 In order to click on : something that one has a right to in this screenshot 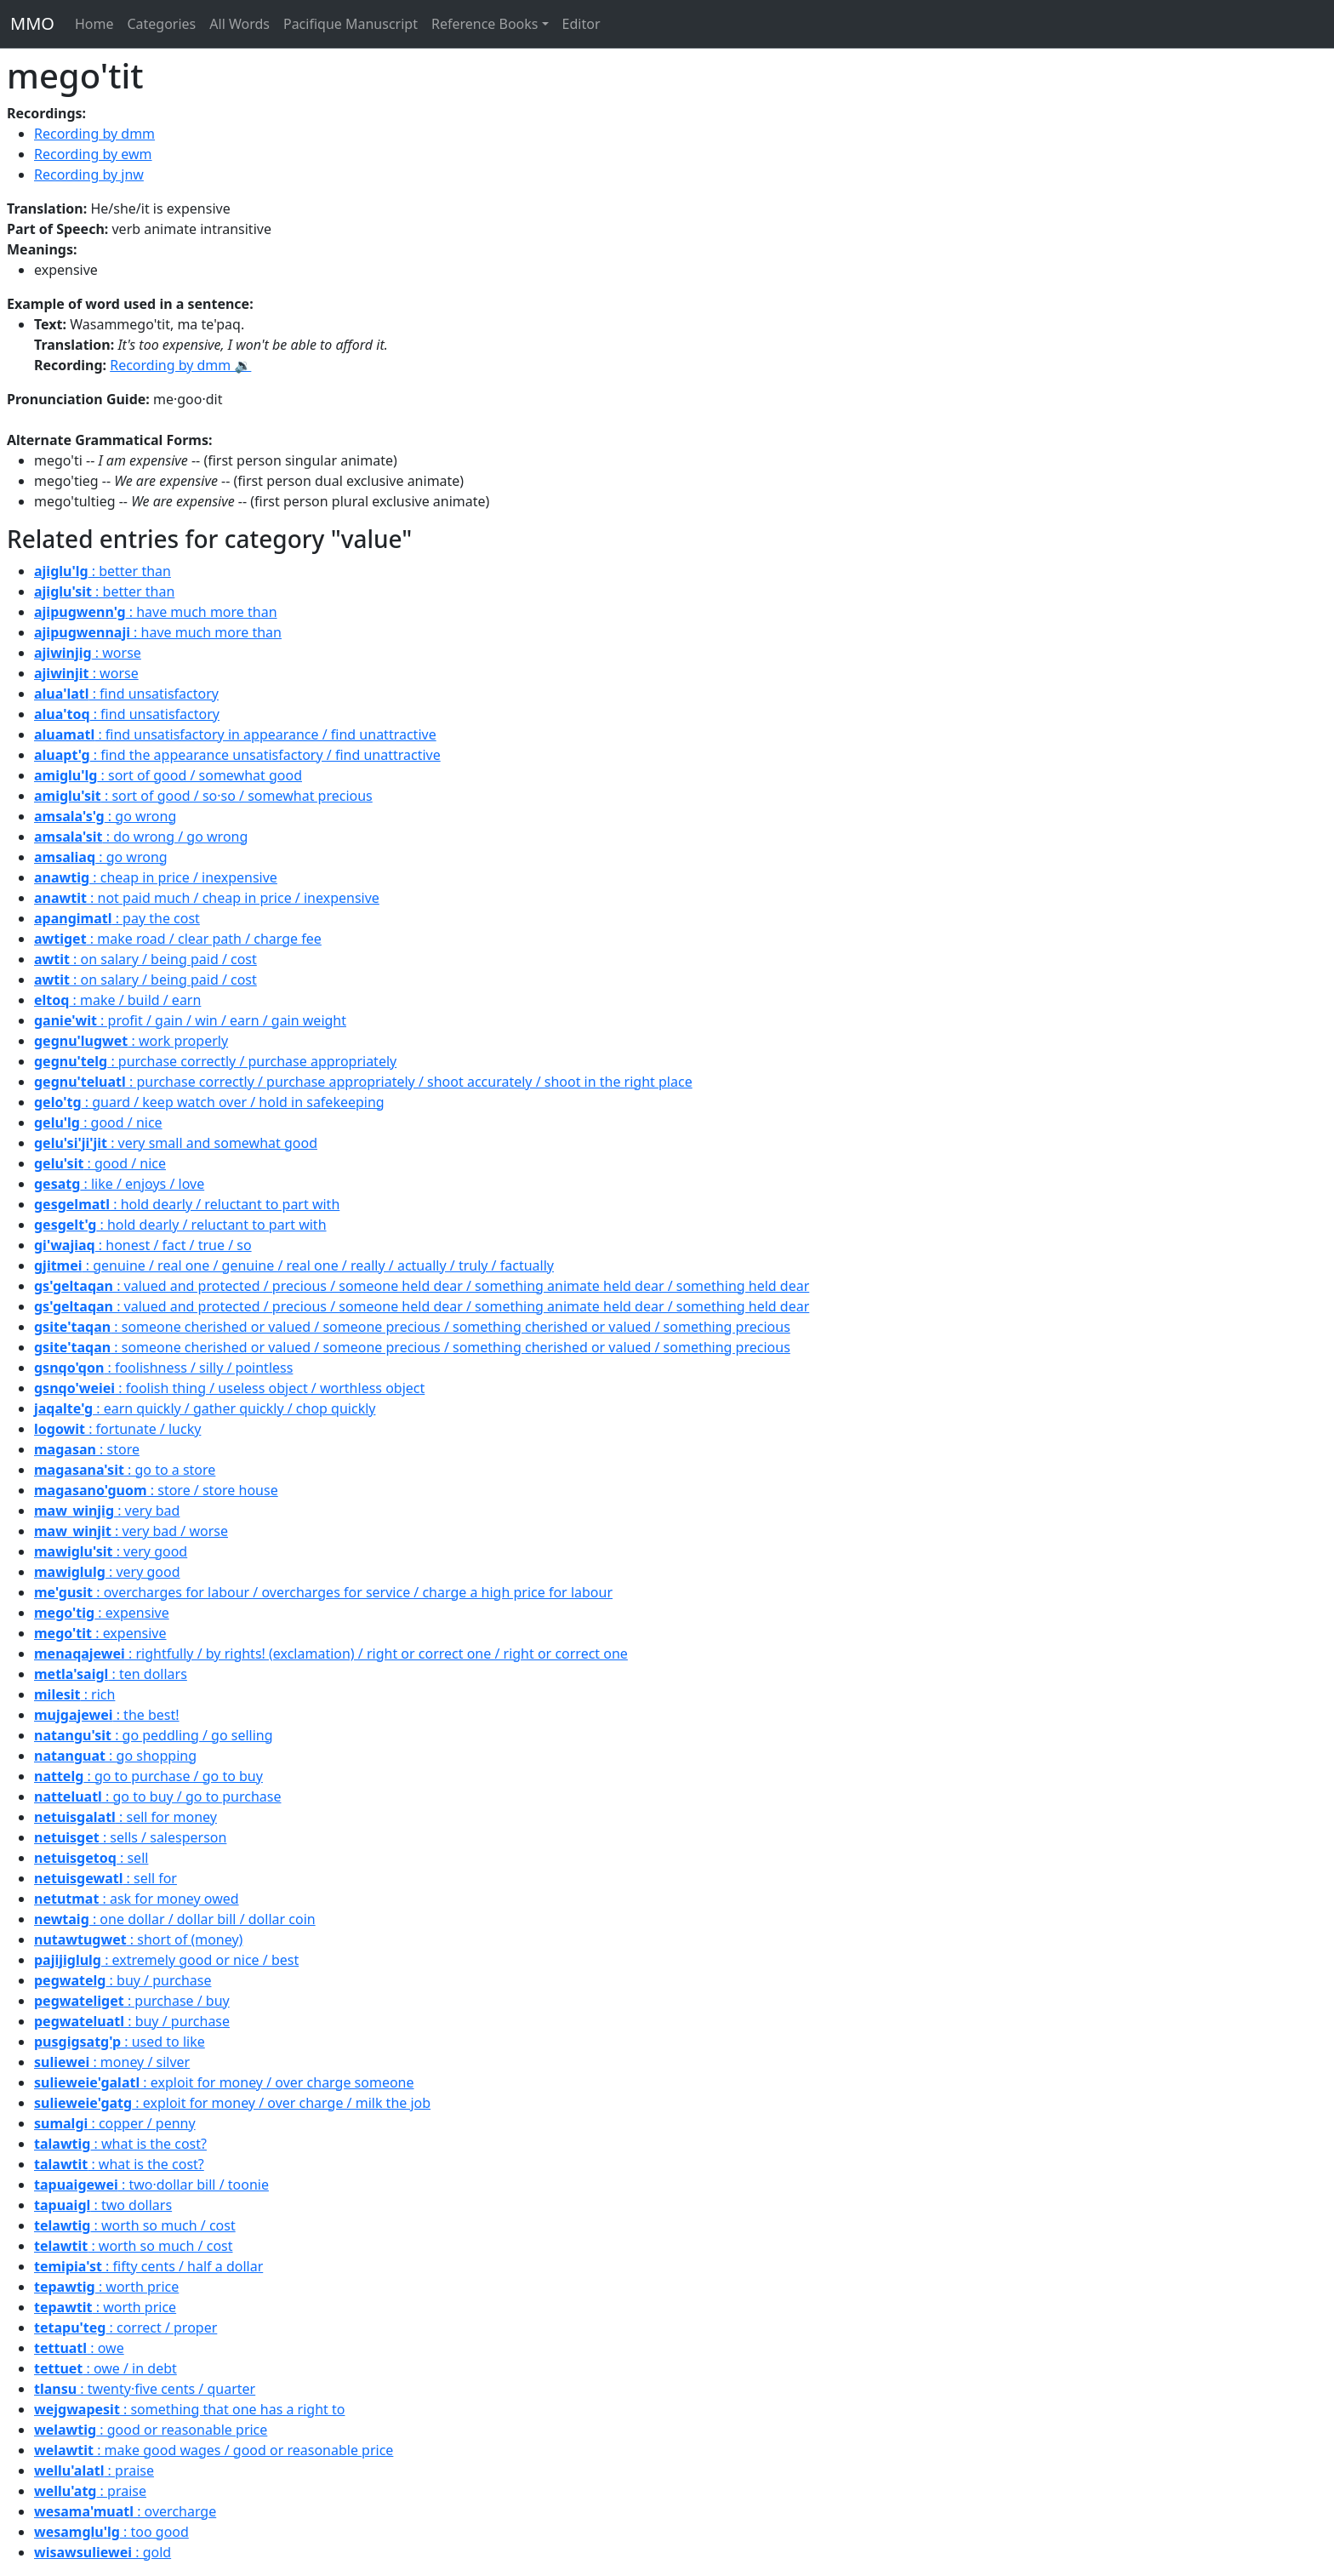, I will do `click(189, 2409)`.